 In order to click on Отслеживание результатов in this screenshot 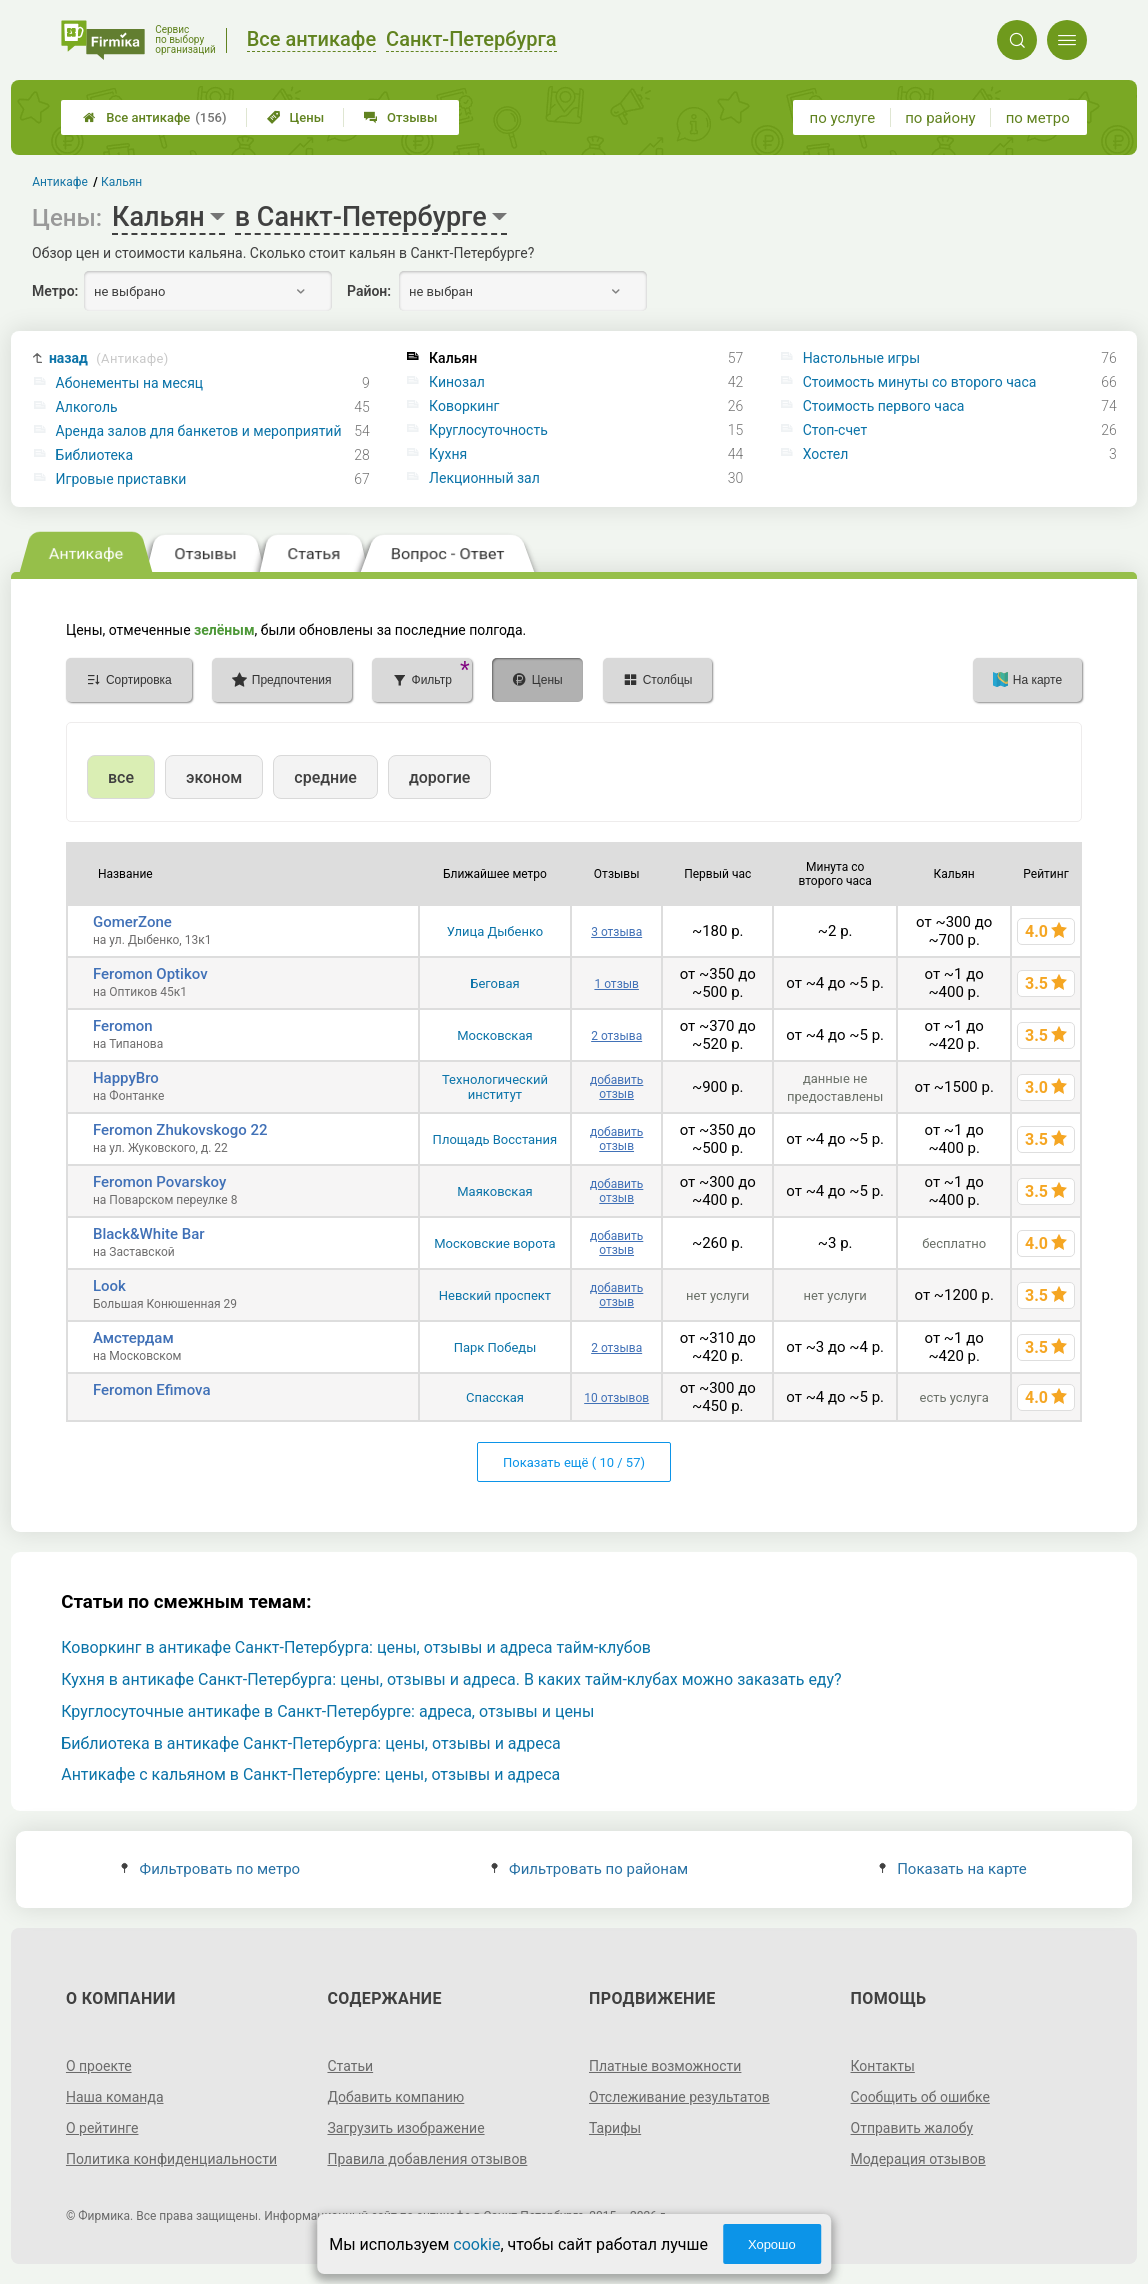, I will do `click(679, 2097)`.